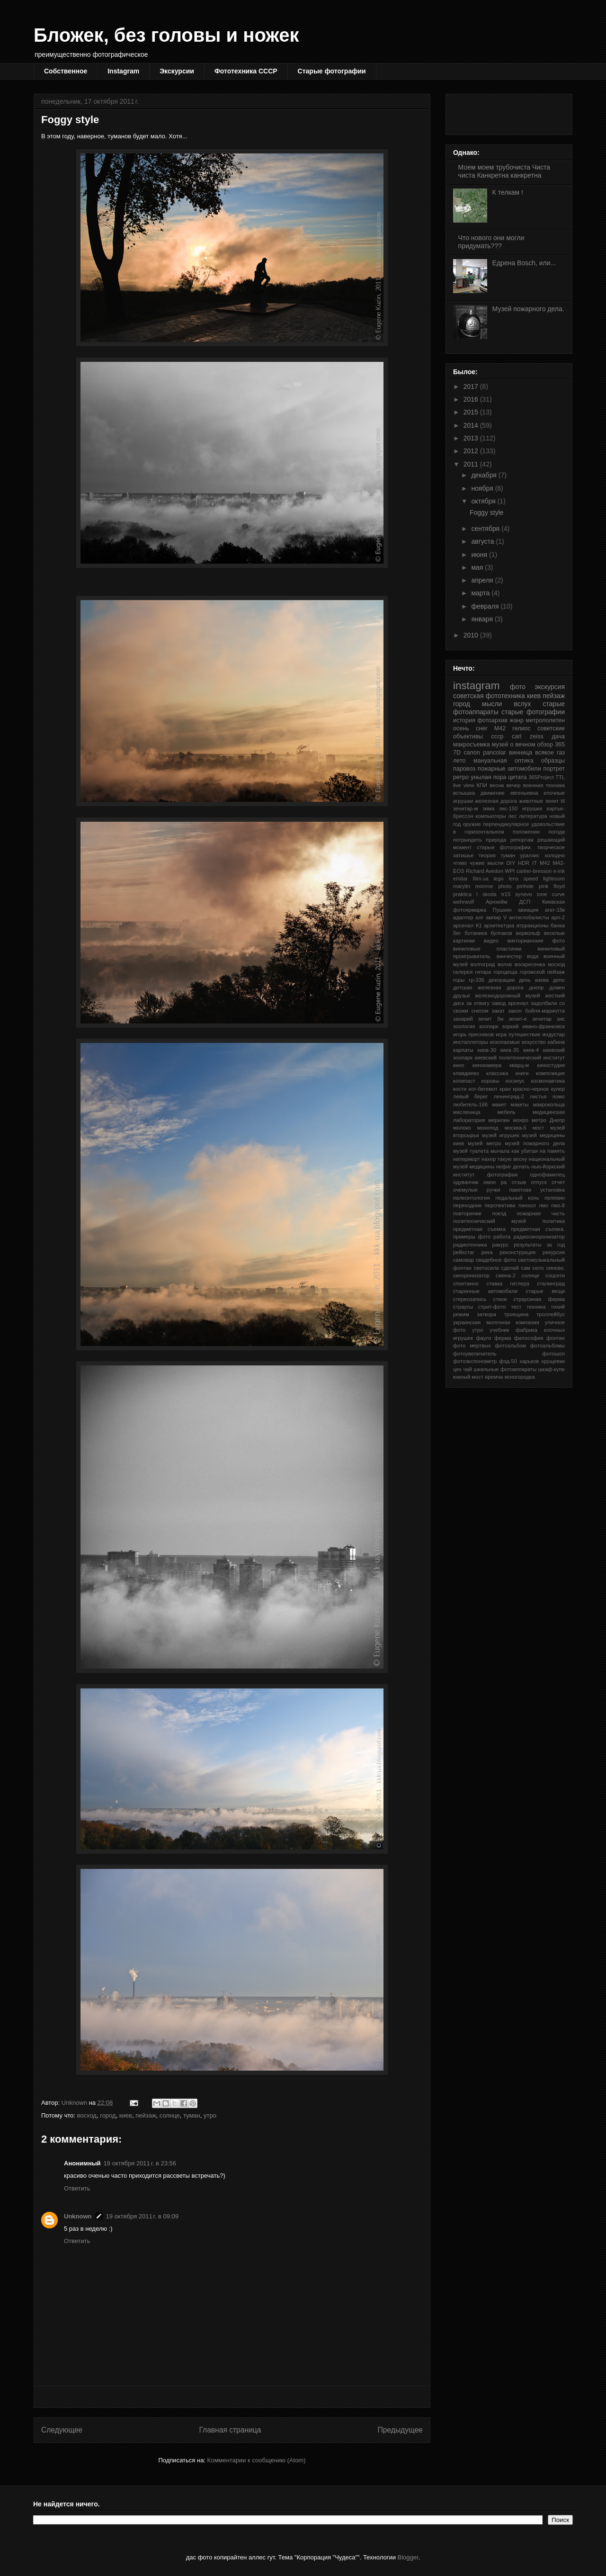 This screenshot has width=606, height=2576. What do you see at coordinates (531, 1050) in the screenshot?
I see `киев-4` at bounding box center [531, 1050].